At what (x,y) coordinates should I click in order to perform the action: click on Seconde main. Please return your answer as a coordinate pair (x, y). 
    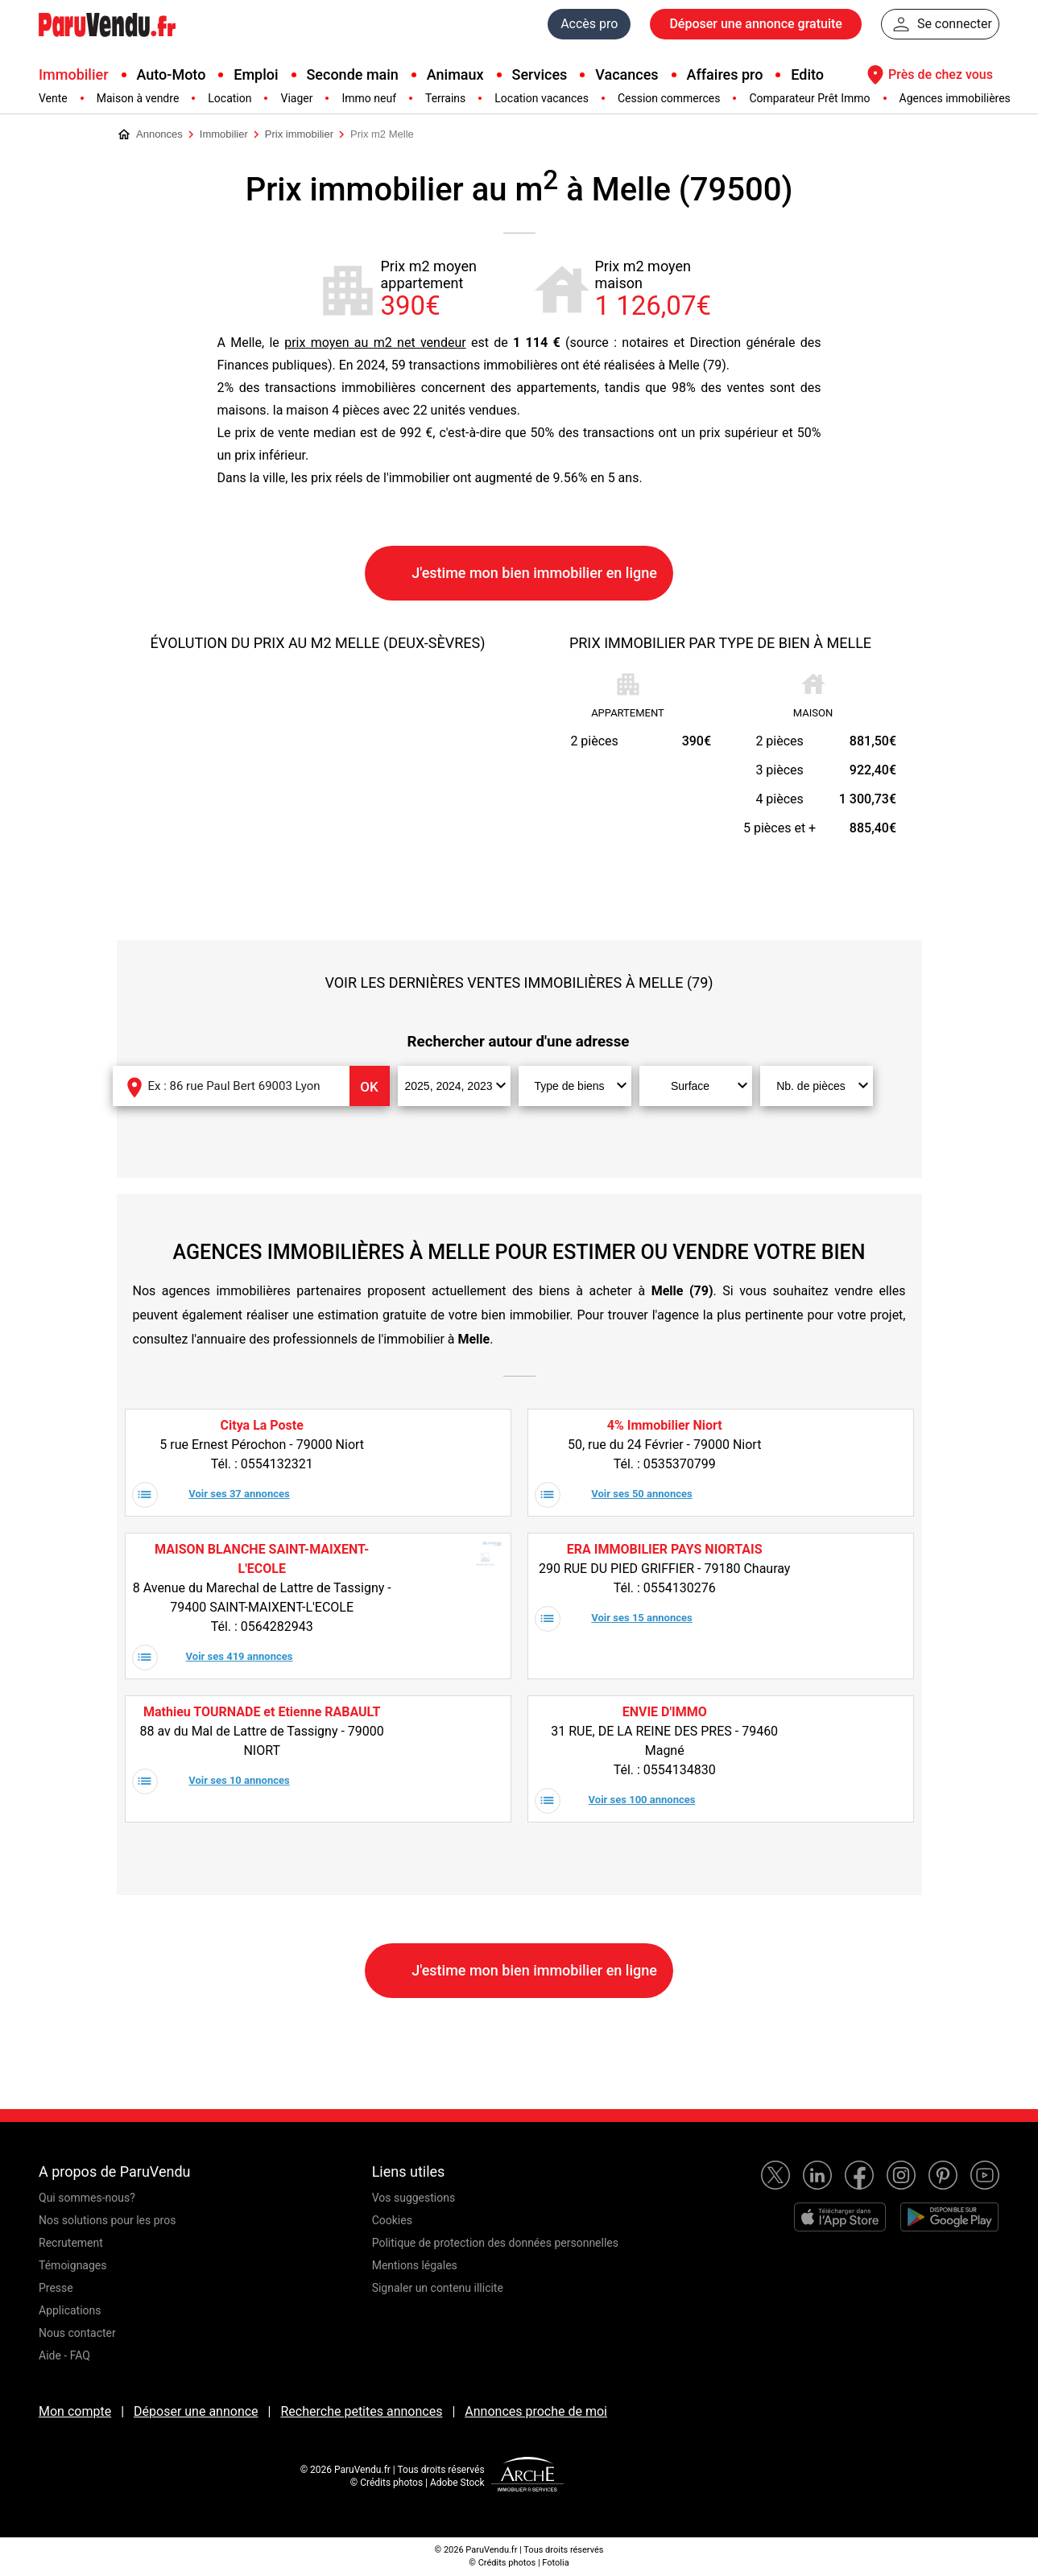
    Looking at the image, I should click on (352, 74).